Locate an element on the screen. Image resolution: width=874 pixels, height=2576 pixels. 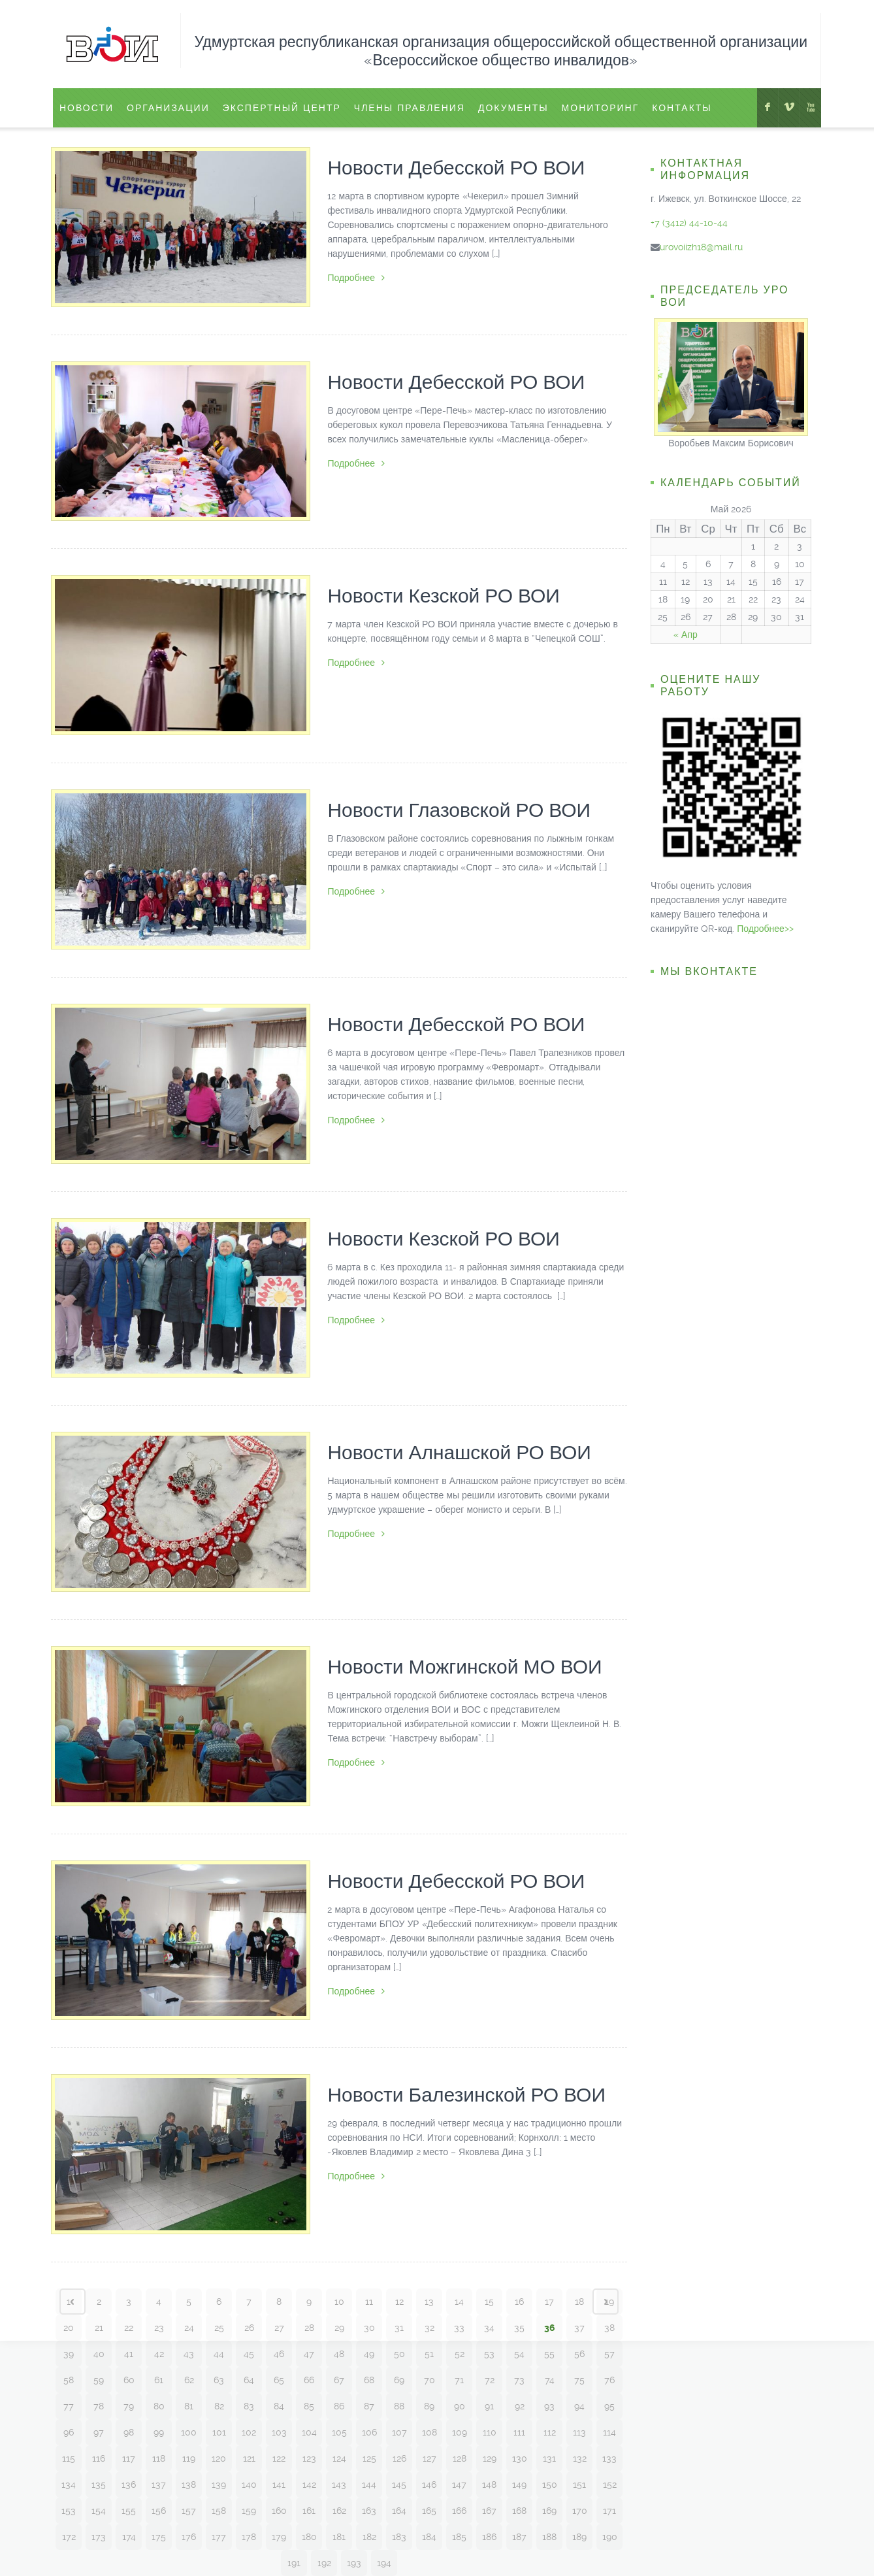
94 is located at coordinates (579, 2406).